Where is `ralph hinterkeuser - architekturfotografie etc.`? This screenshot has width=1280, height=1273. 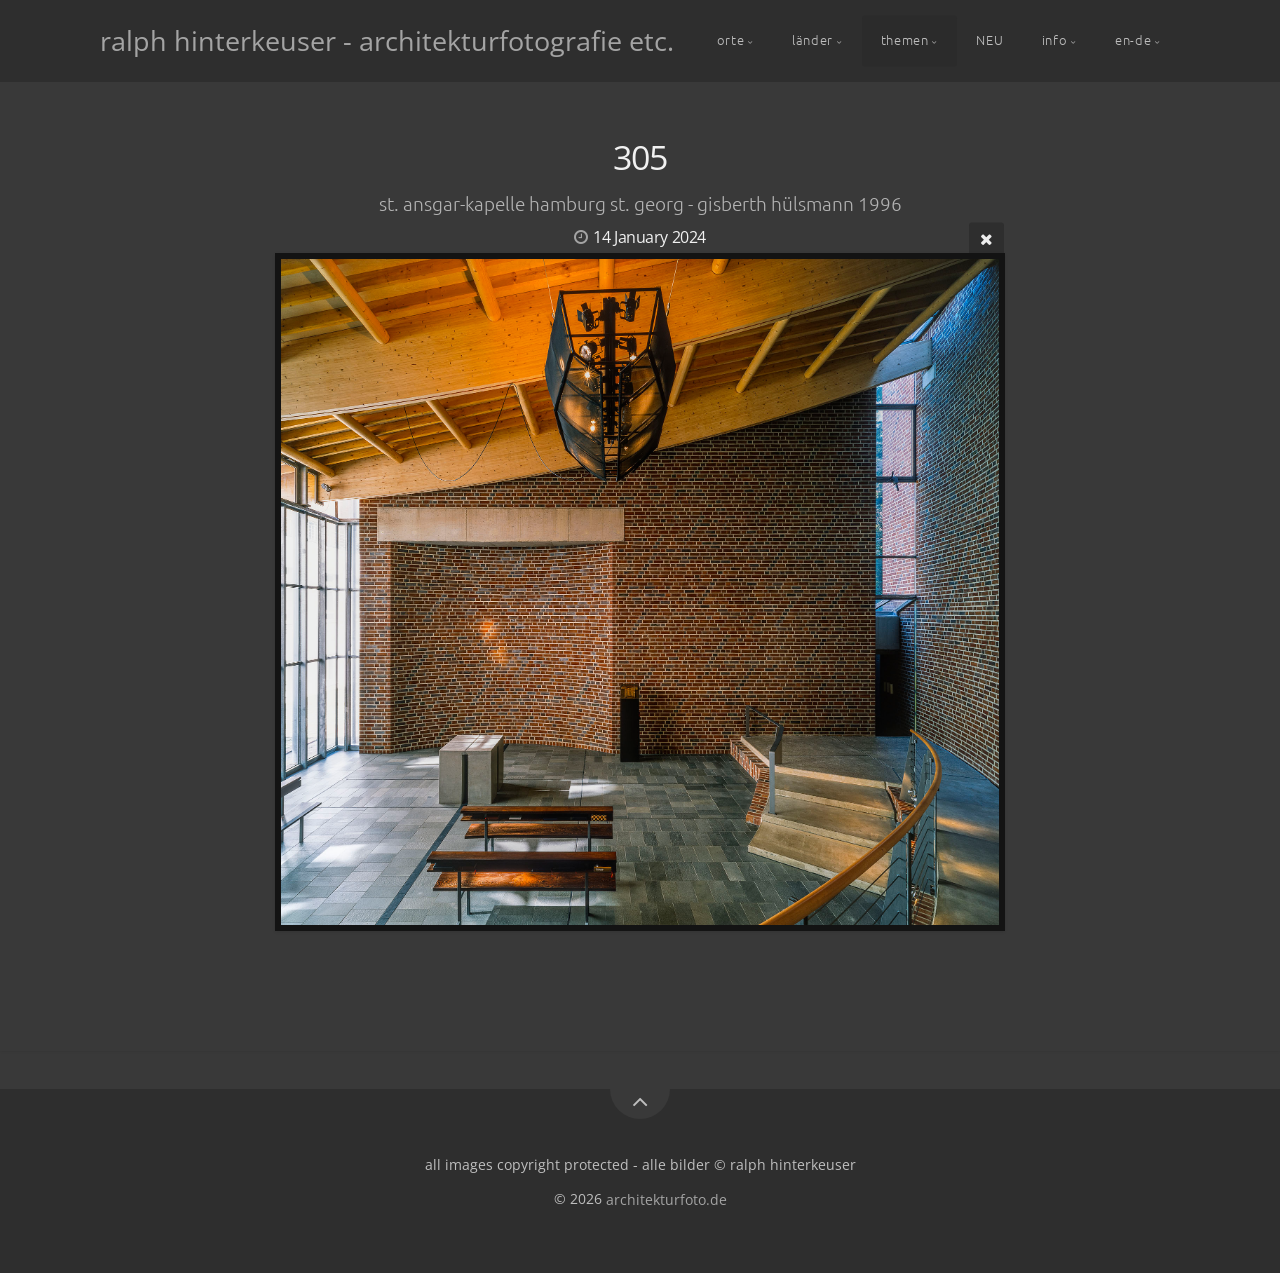 ralph hinterkeuser - architekturfotografie etc. is located at coordinates (387, 40).